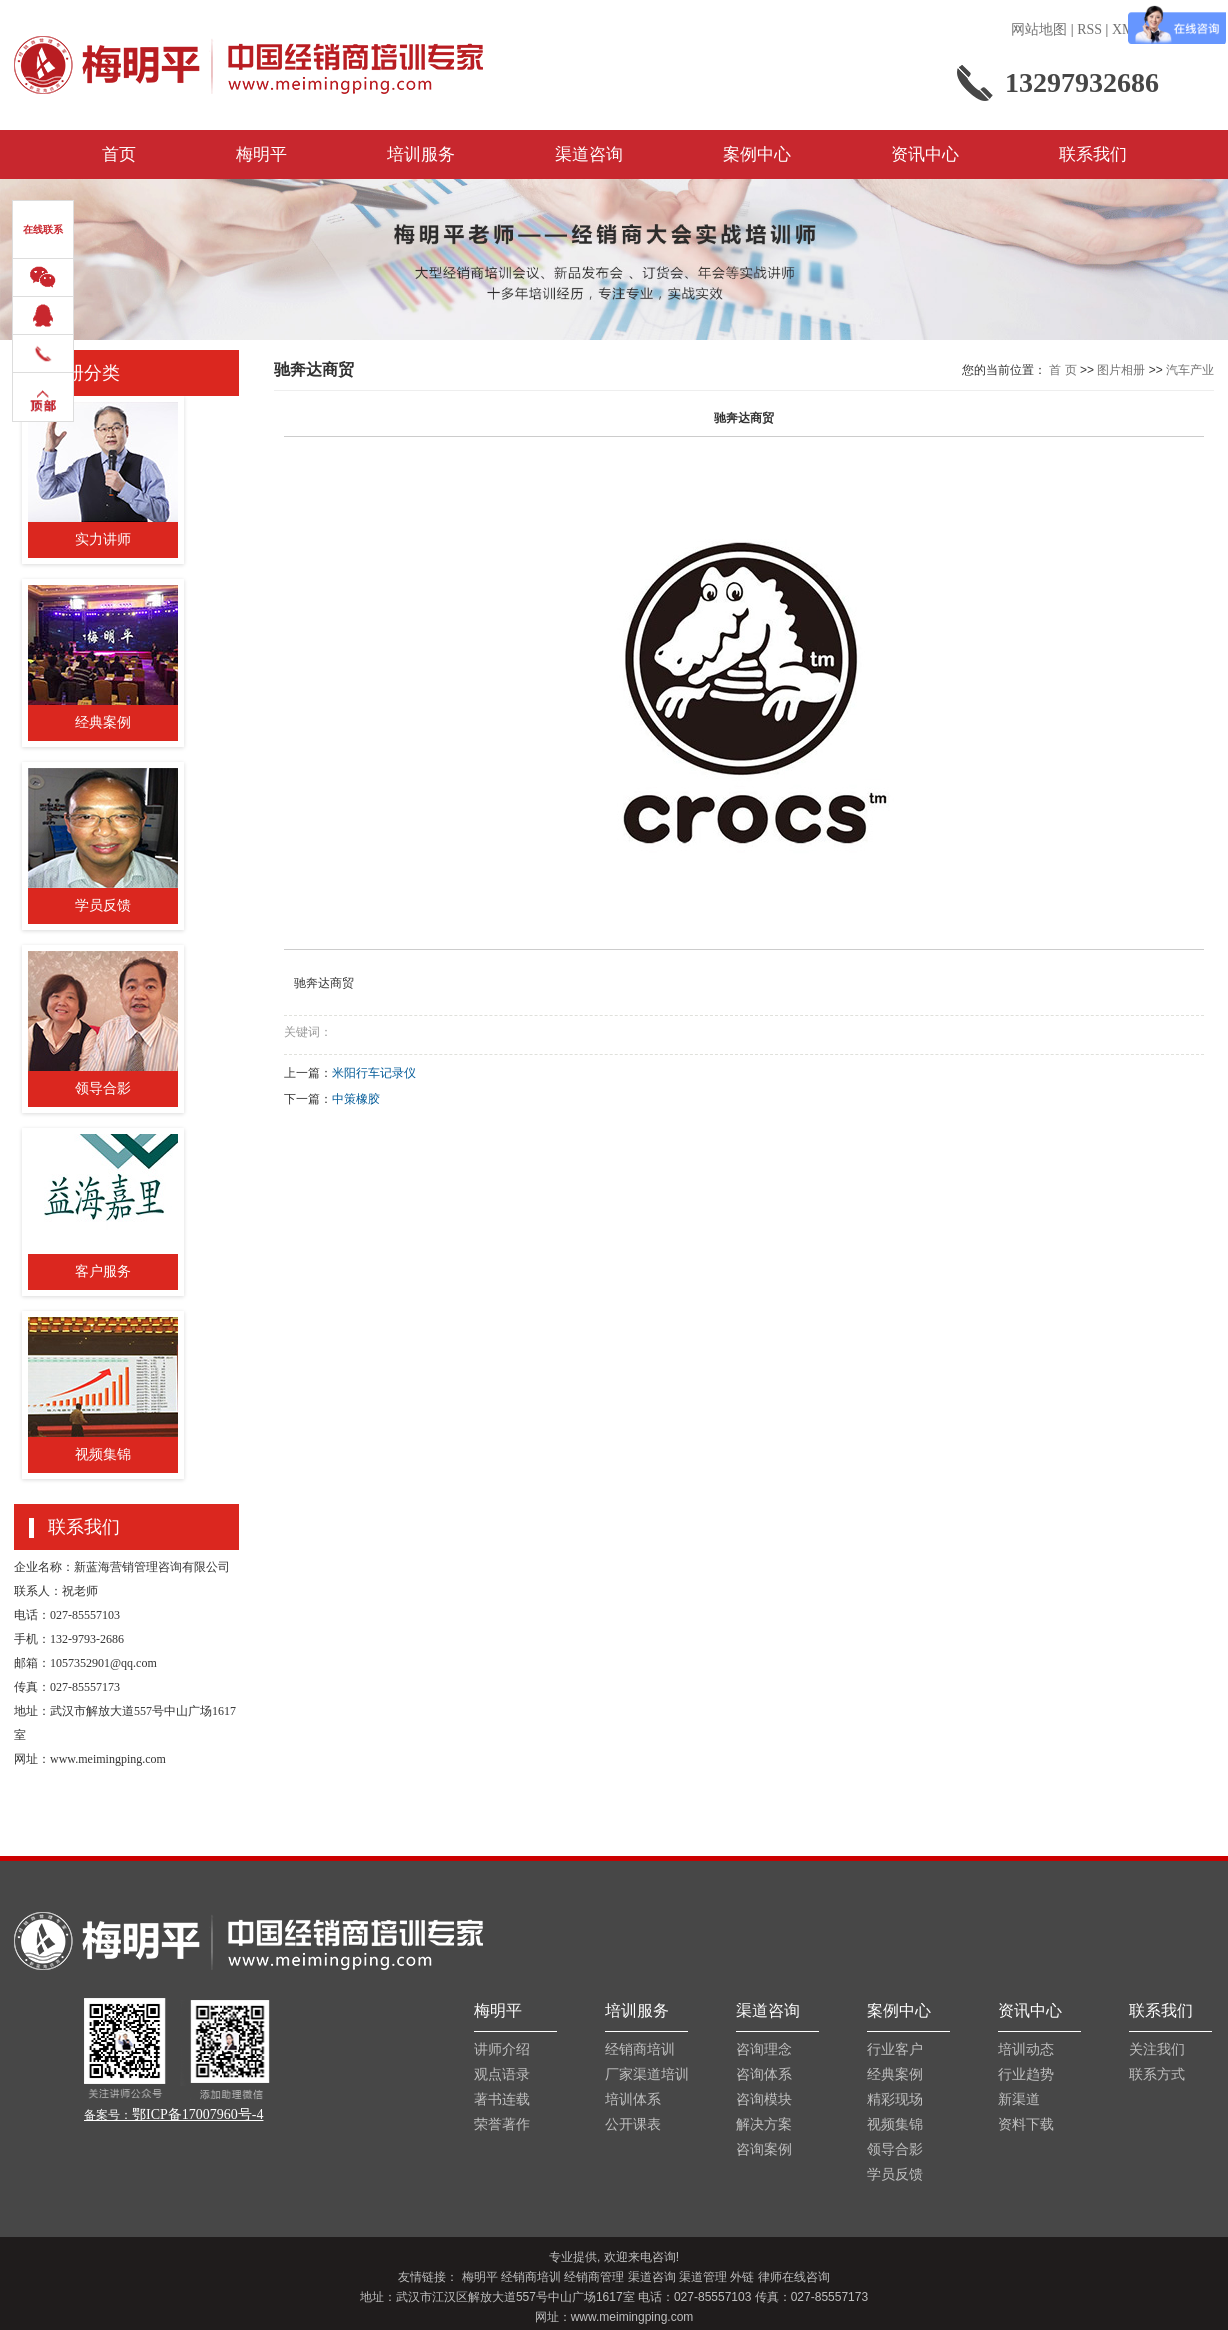 The width and height of the screenshot is (1228, 2330). What do you see at coordinates (742, 2277) in the screenshot?
I see `外链` at bounding box center [742, 2277].